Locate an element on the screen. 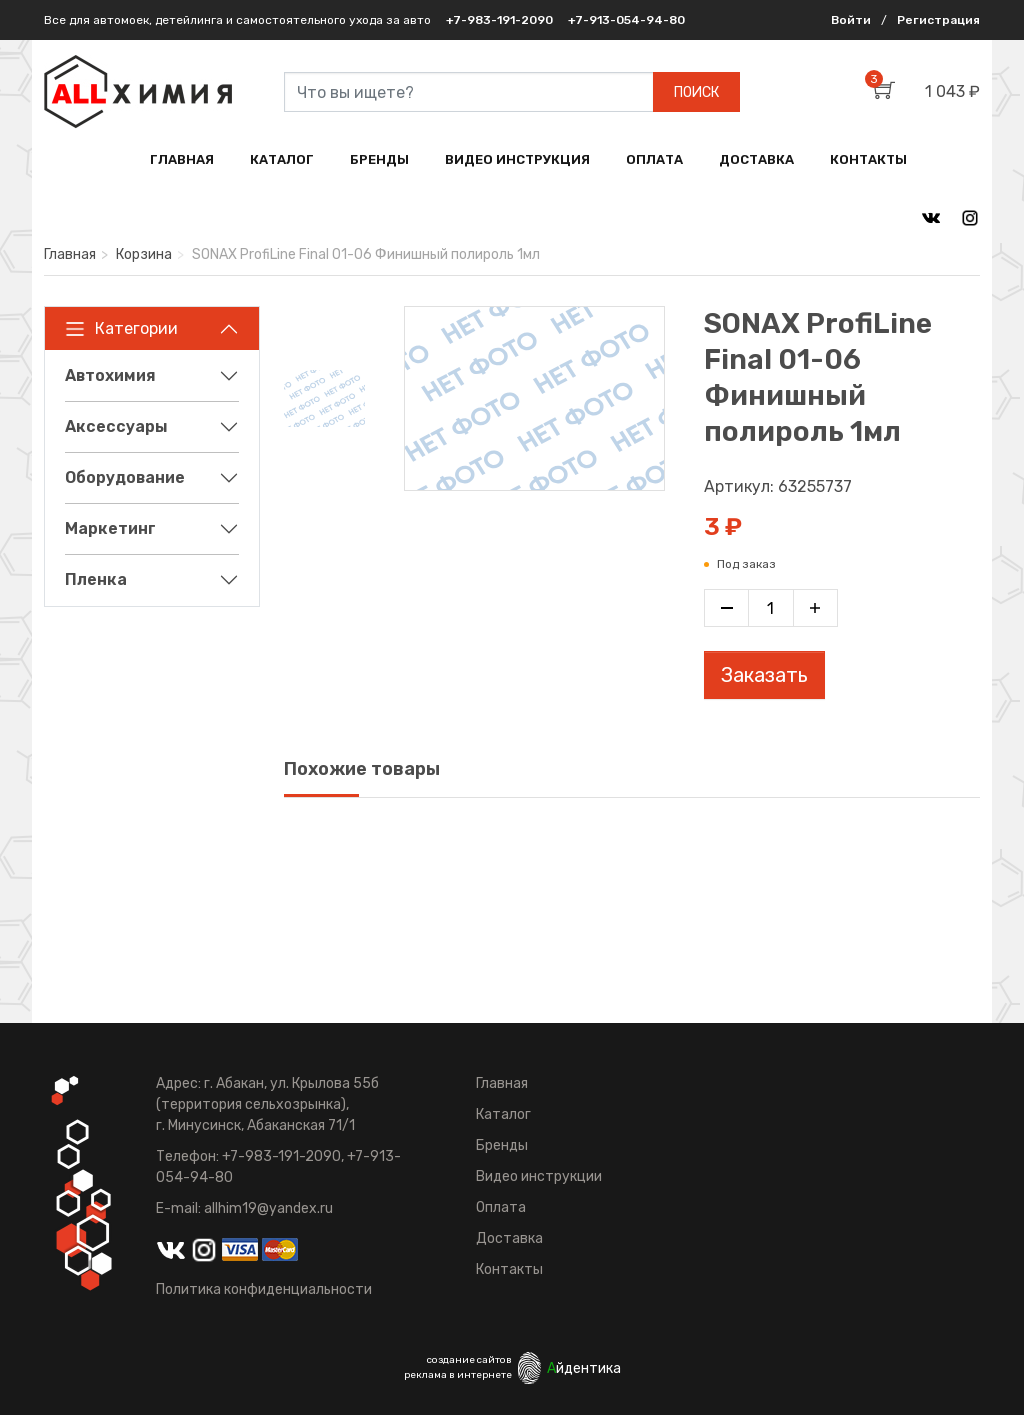 The image size is (1024, 1415). allhim19@yandex.ru is located at coordinates (268, 1208).